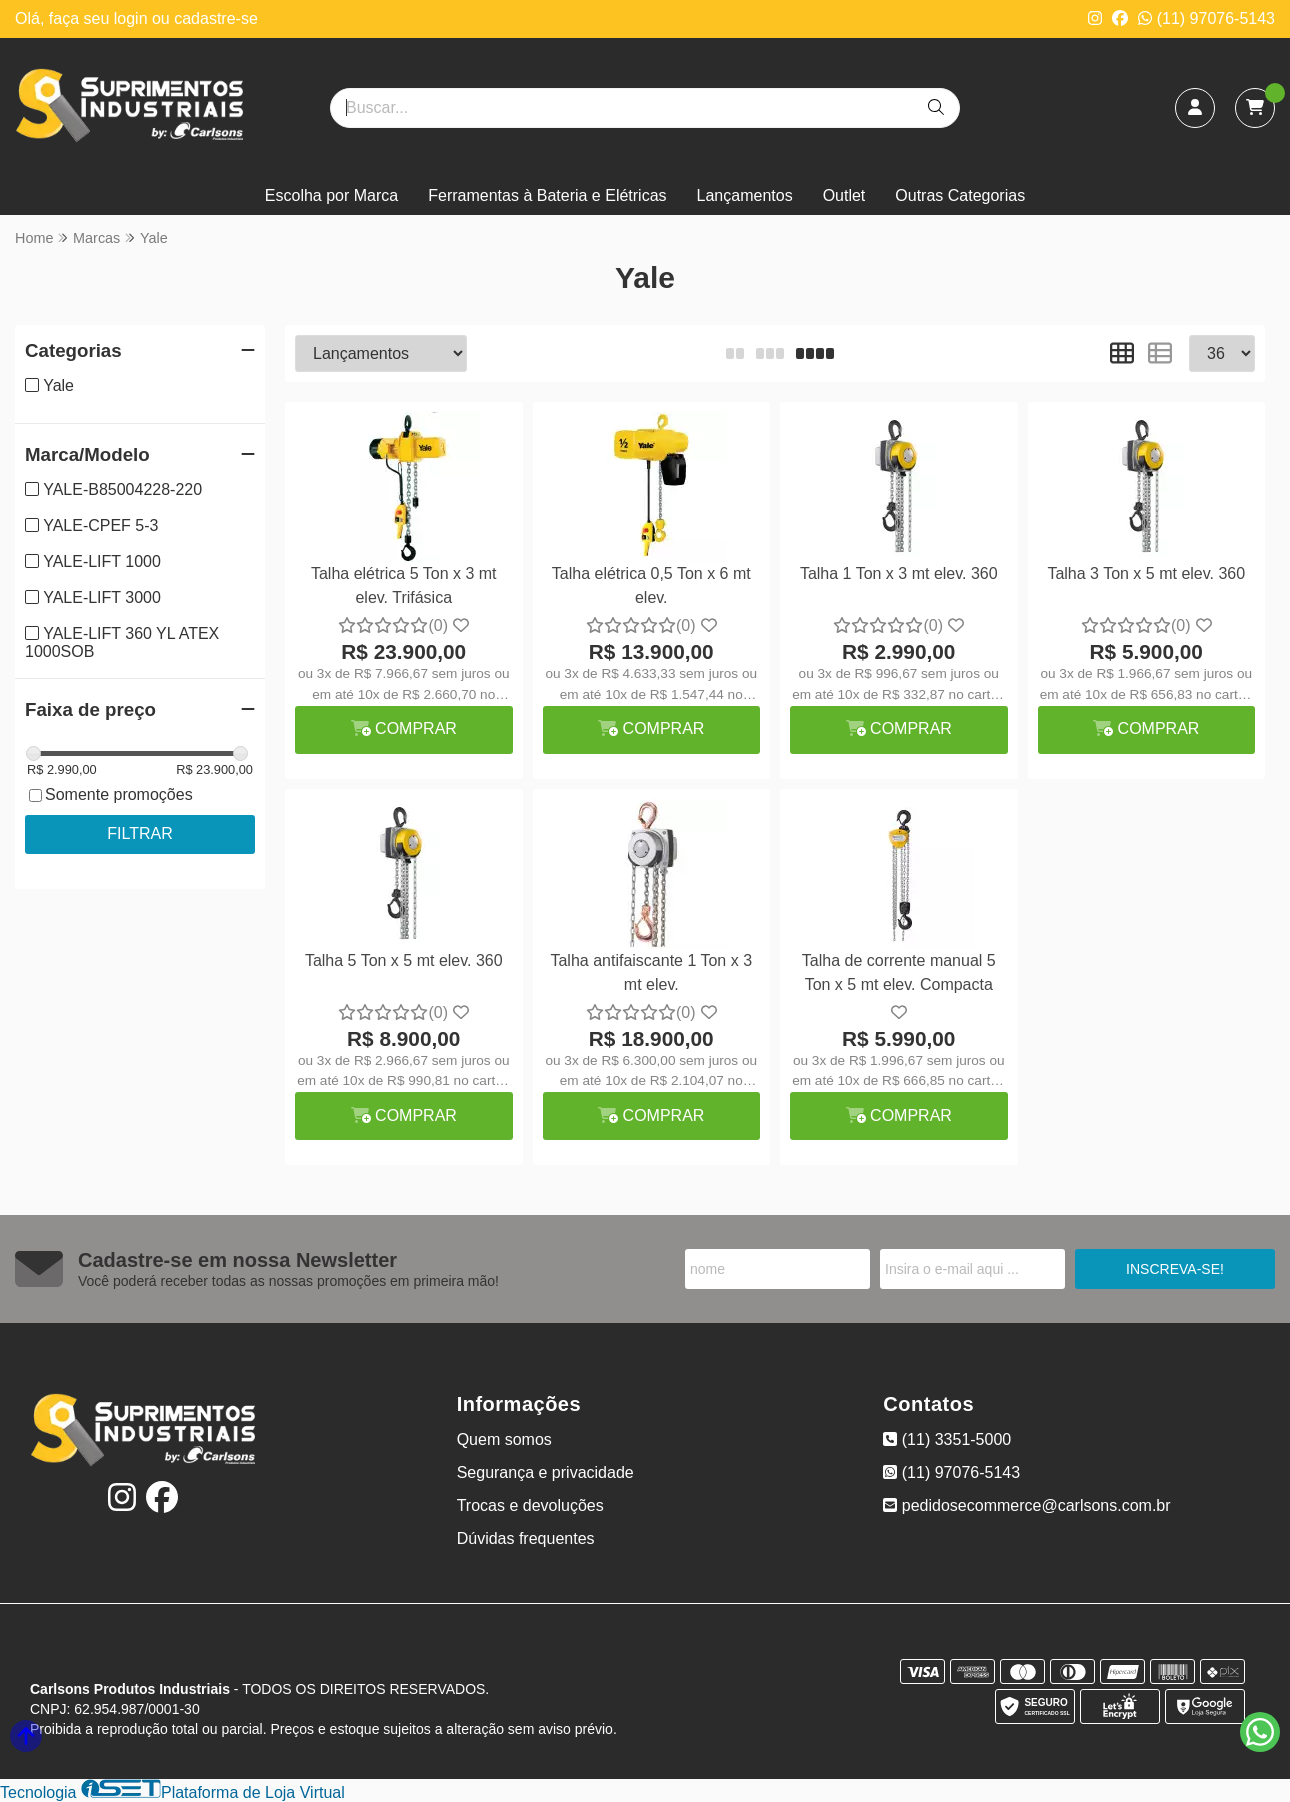  I want to click on Talha 1 Ton x 3 mt elev. 360, so click(899, 573).